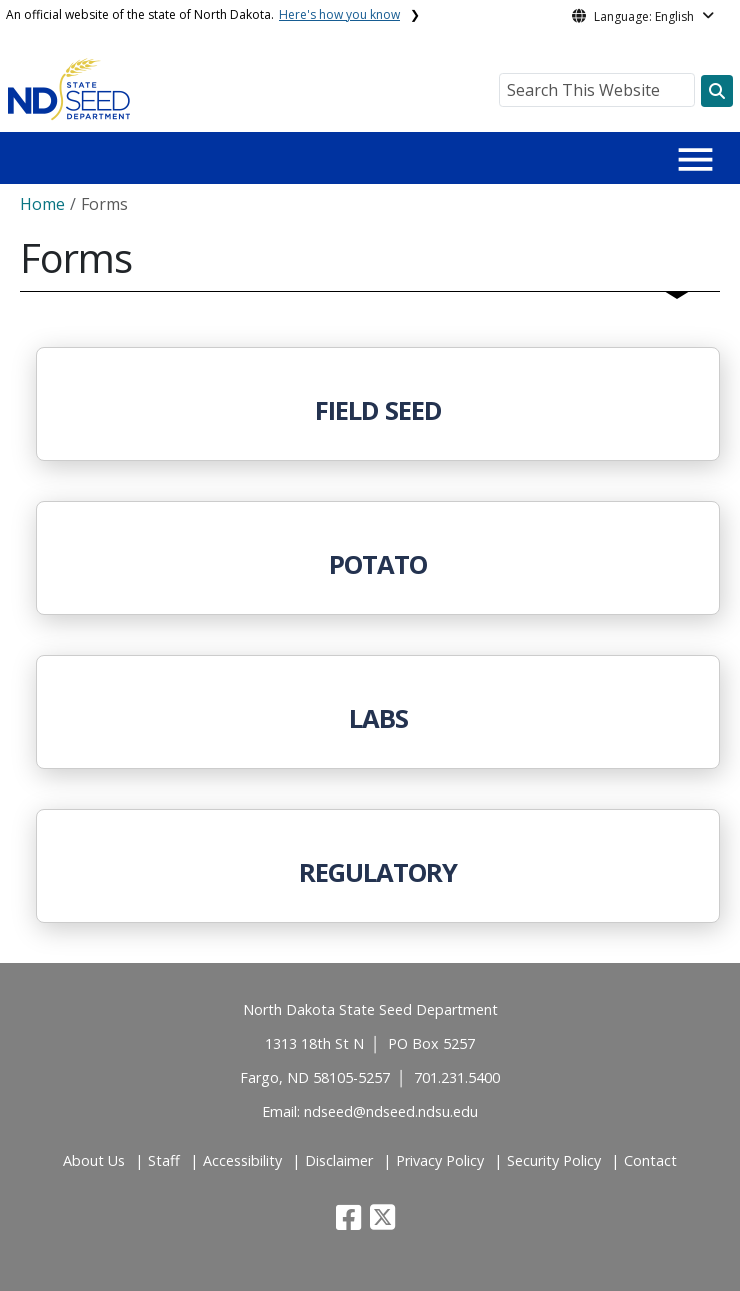 Image resolution: width=740 pixels, height=1291 pixels. I want to click on Accessibility, so click(242, 1160).